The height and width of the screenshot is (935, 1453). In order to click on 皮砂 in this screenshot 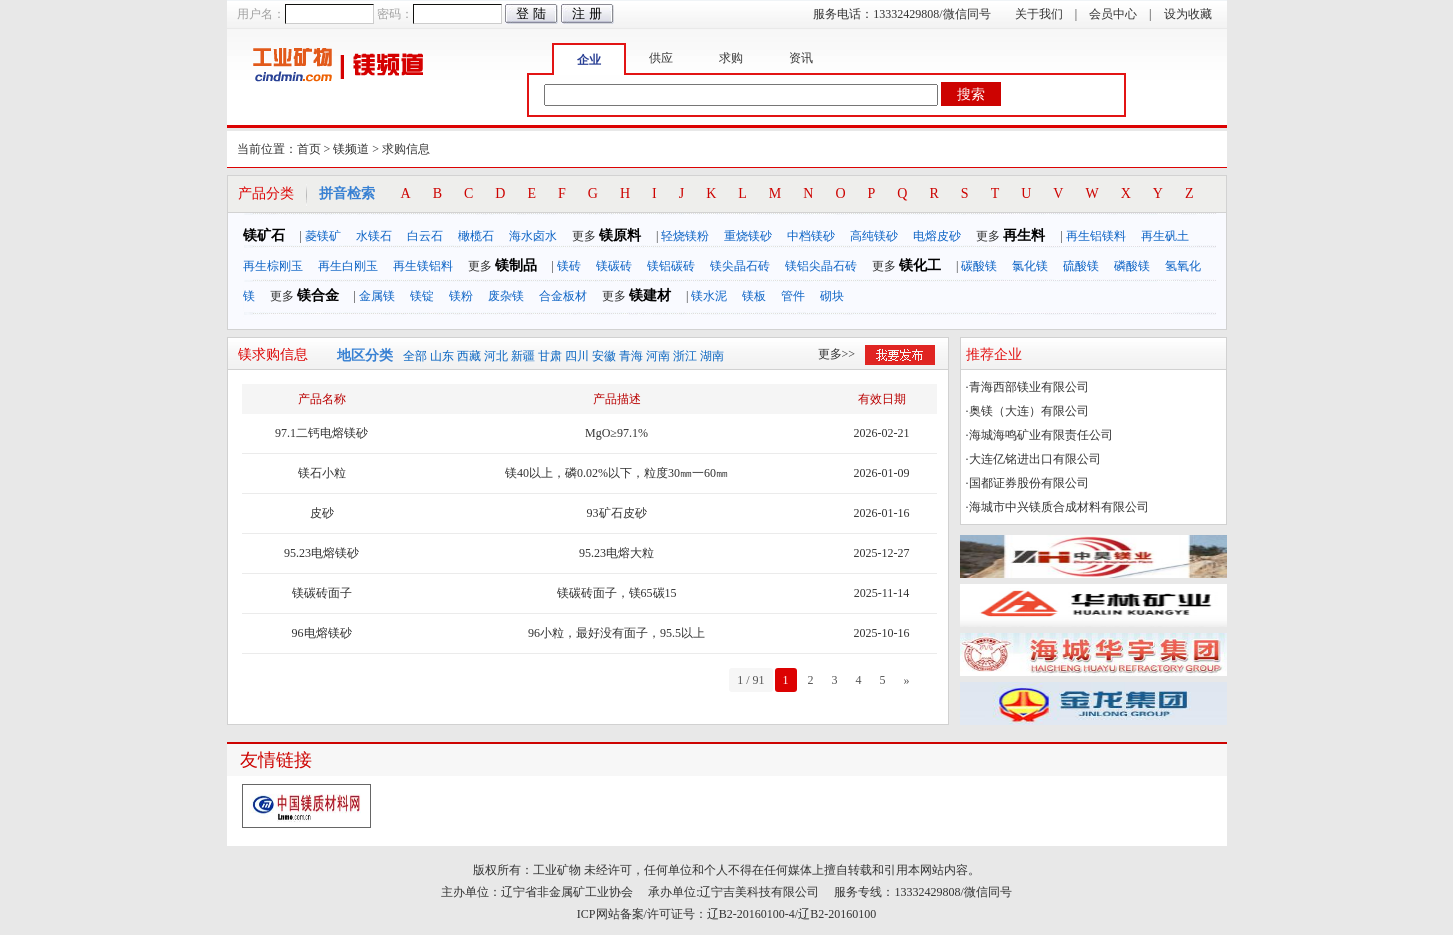, I will do `click(322, 513)`.